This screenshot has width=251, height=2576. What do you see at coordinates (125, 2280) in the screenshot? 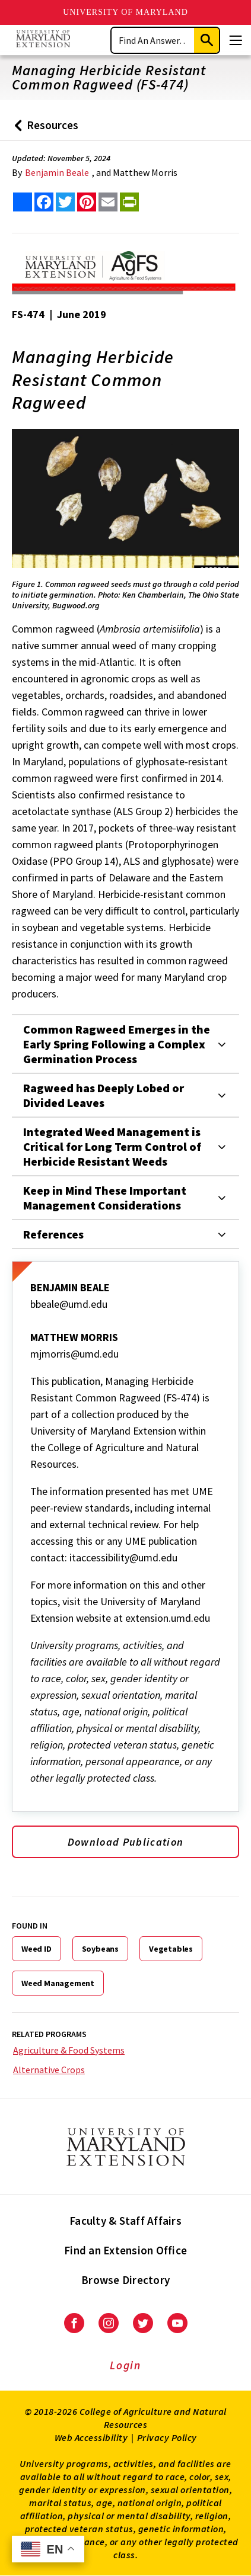
I see `Browse Directory` at bounding box center [125, 2280].